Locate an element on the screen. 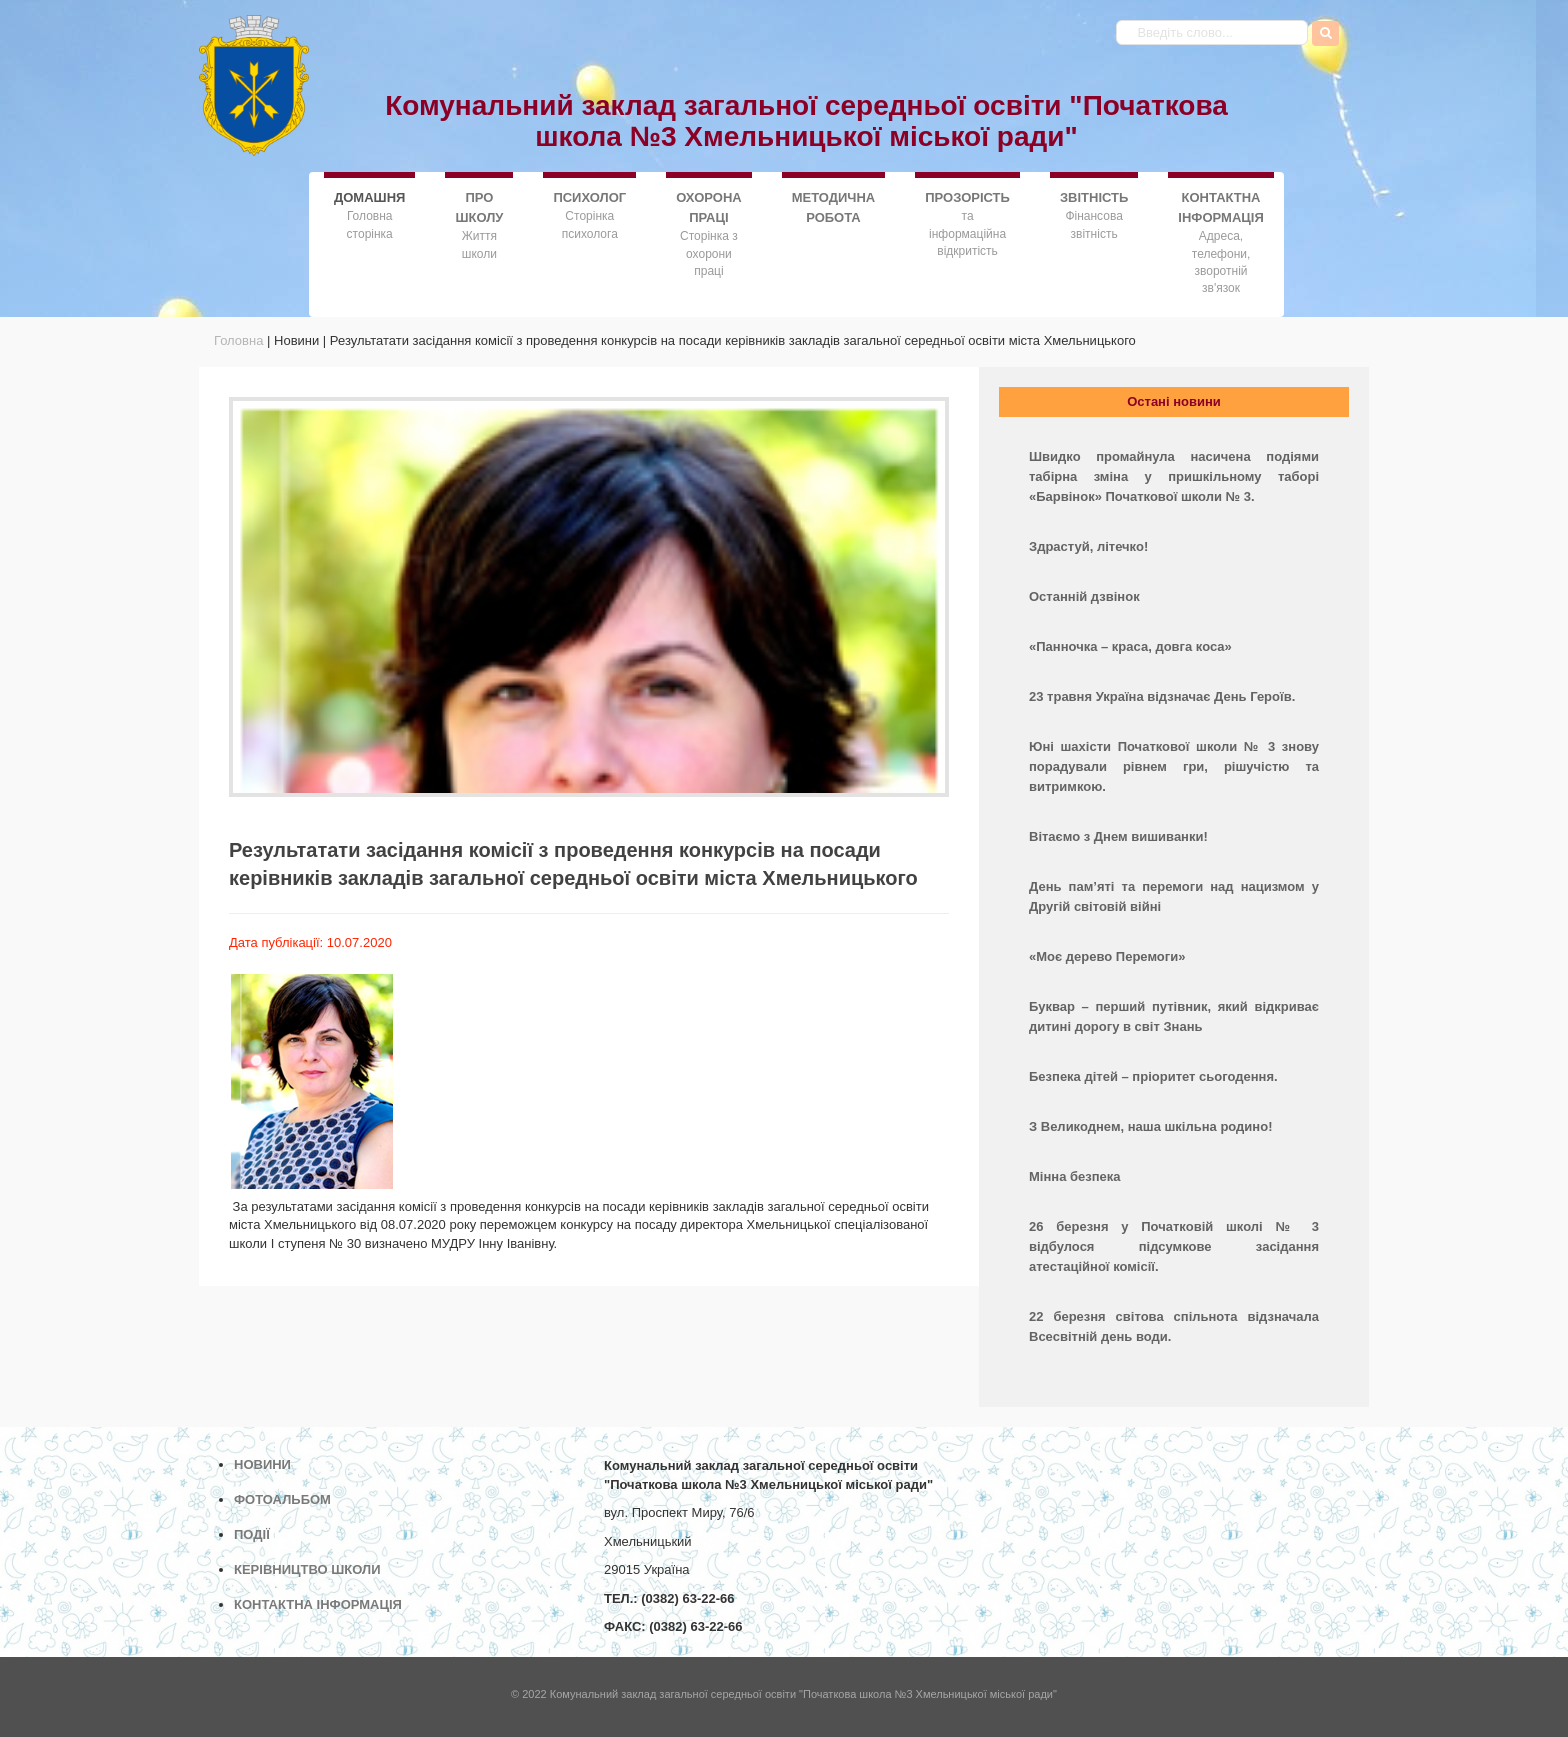 This screenshot has height=1737, width=1568. КЕРІВНИЦТВО ШКОЛИ is located at coordinates (307, 1569).